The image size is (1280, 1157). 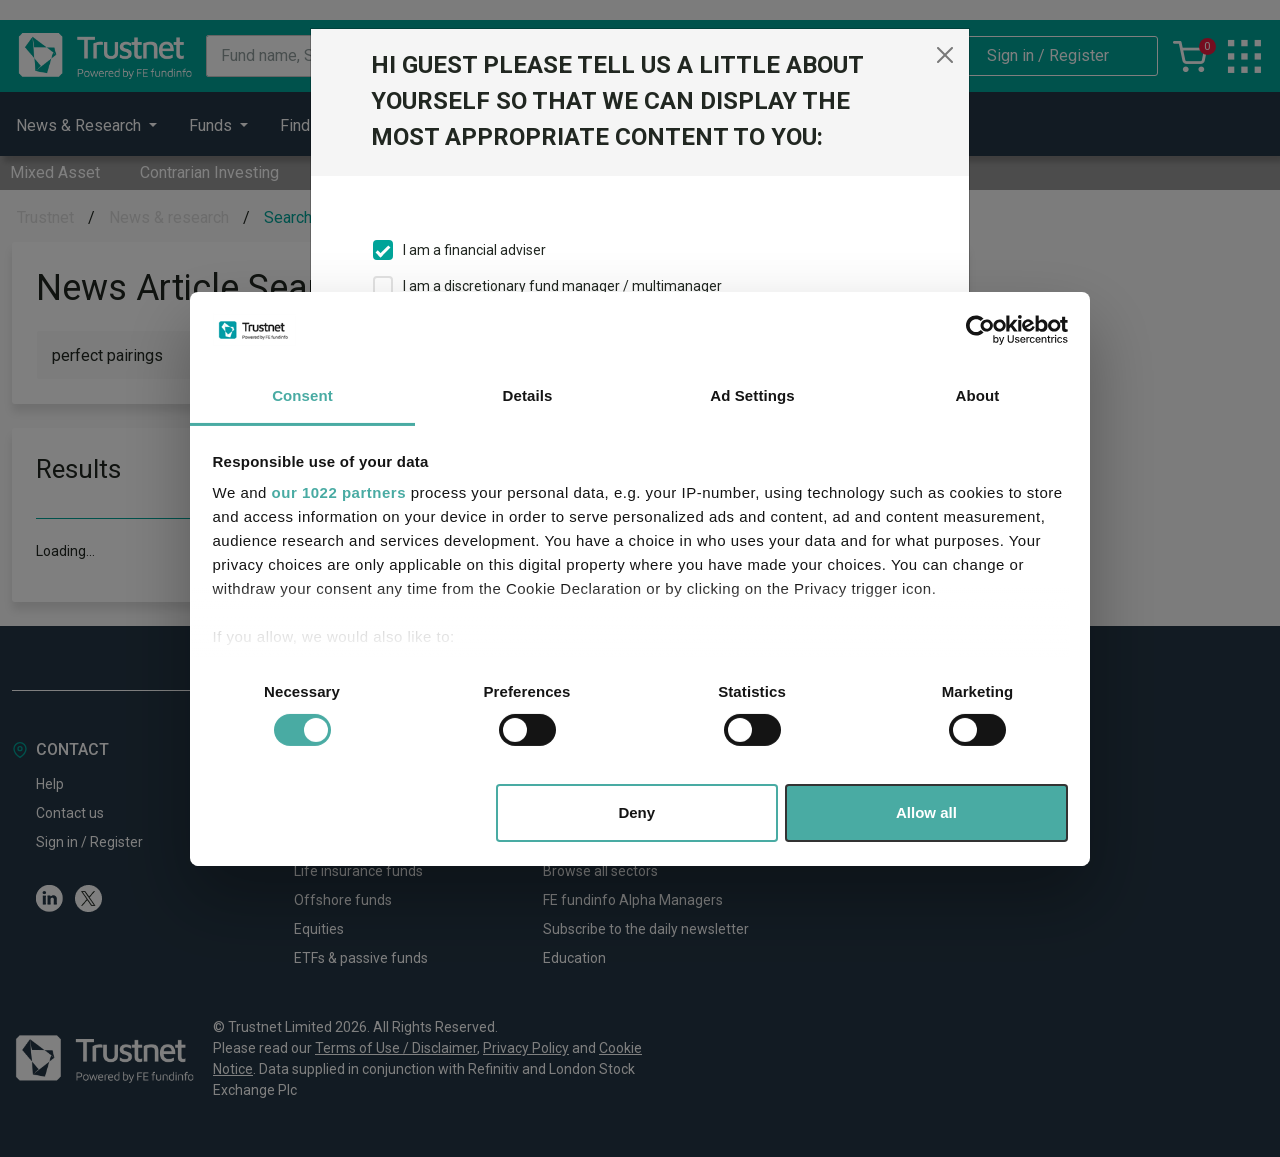 What do you see at coordinates (636, 812) in the screenshot?
I see `Deny` at bounding box center [636, 812].